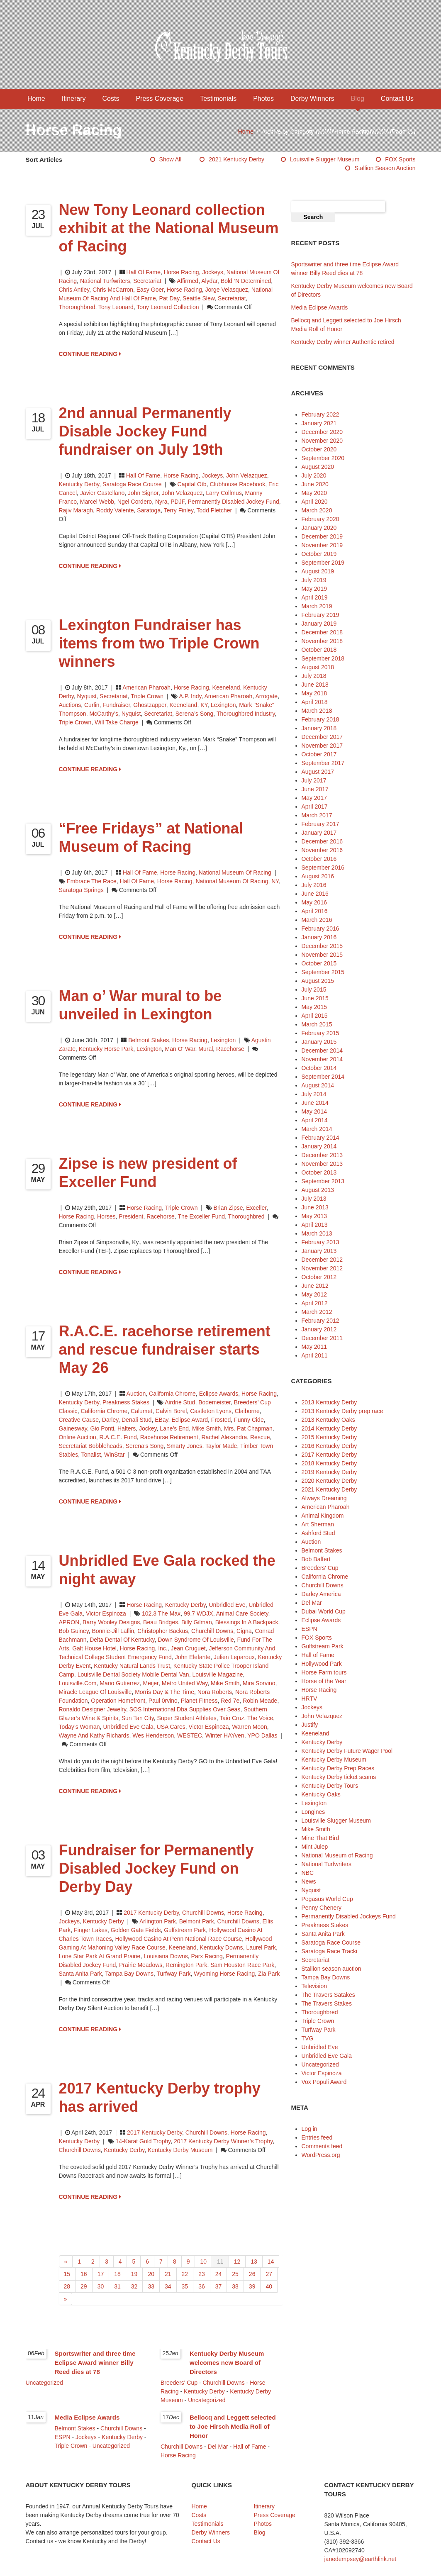 Image resolution: width=441 pixels, height=2576 pixels. Describe the element at coordinates (322, 1163) in the screenshot. I see `November 2013` at that location.